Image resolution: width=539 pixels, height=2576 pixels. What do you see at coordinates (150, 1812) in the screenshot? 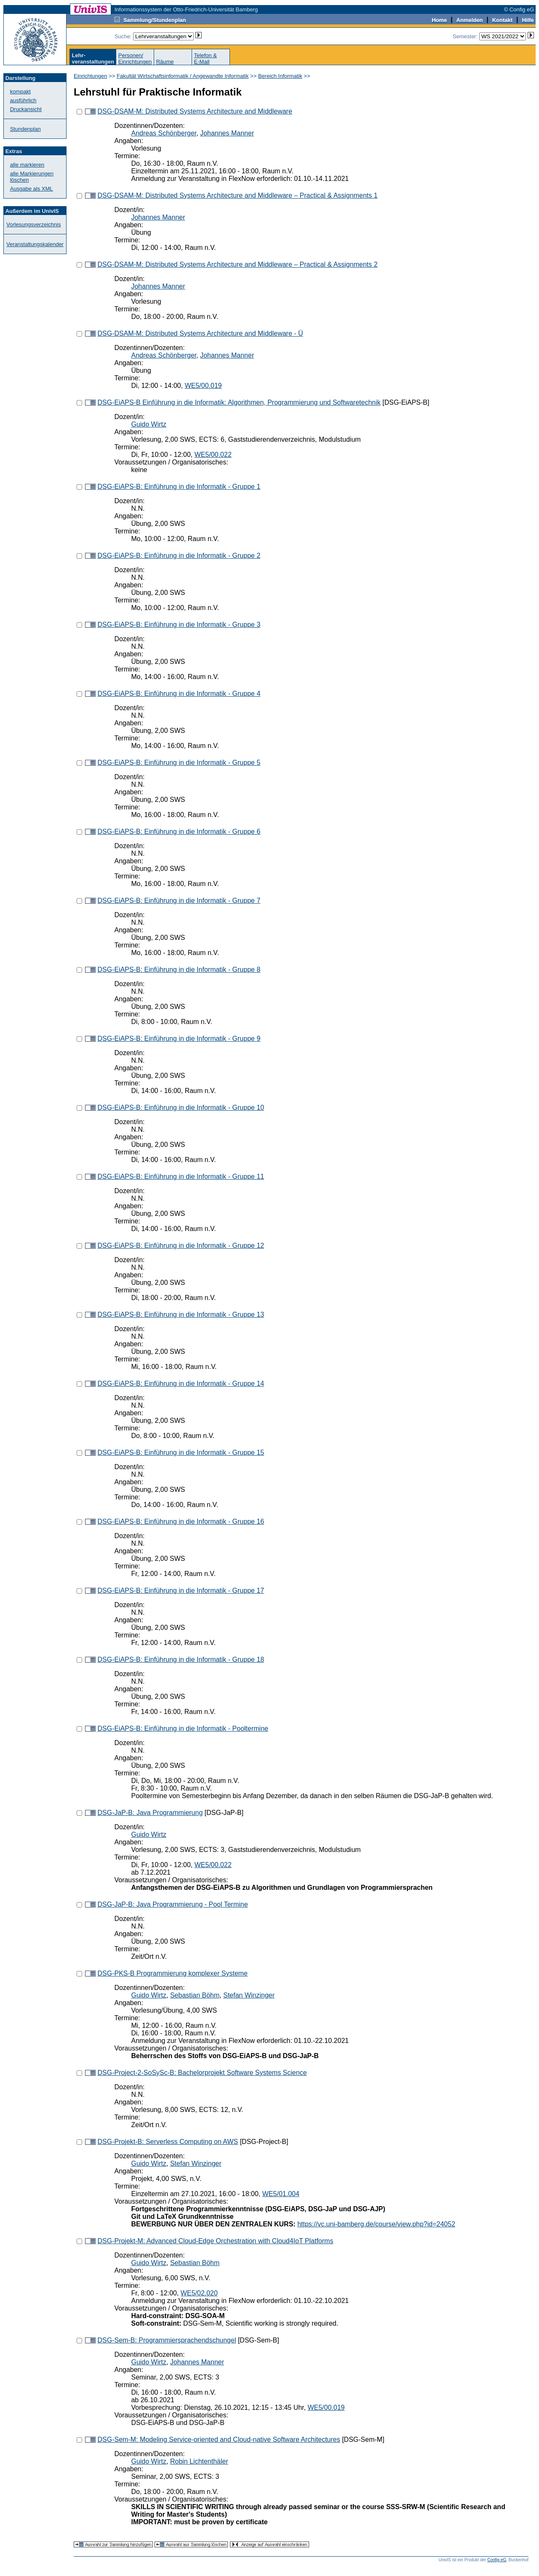
I see `DSG-JaP-B: Java Programmierung` at bounding box center [150, 1812].